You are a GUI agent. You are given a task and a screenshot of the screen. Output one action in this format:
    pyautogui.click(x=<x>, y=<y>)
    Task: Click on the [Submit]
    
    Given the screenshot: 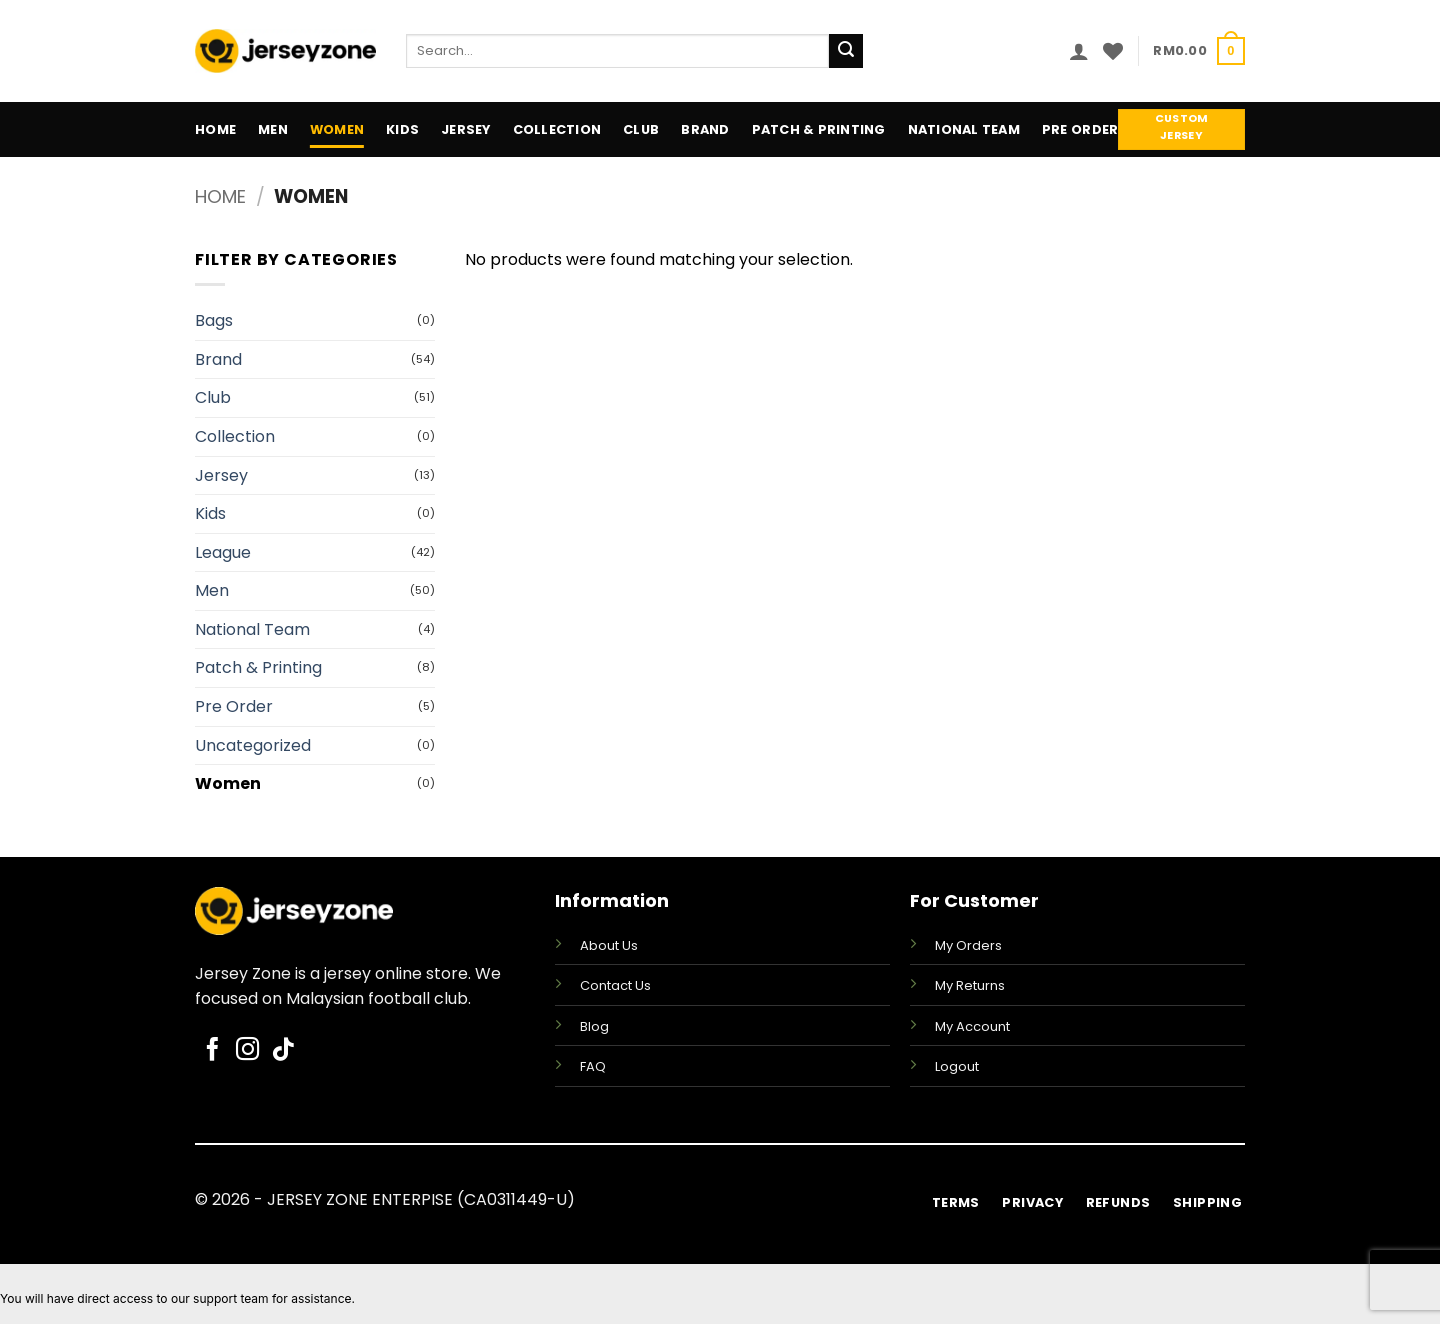 What is the action you would take?
    pyautogui.click(x=846, y=51)
    